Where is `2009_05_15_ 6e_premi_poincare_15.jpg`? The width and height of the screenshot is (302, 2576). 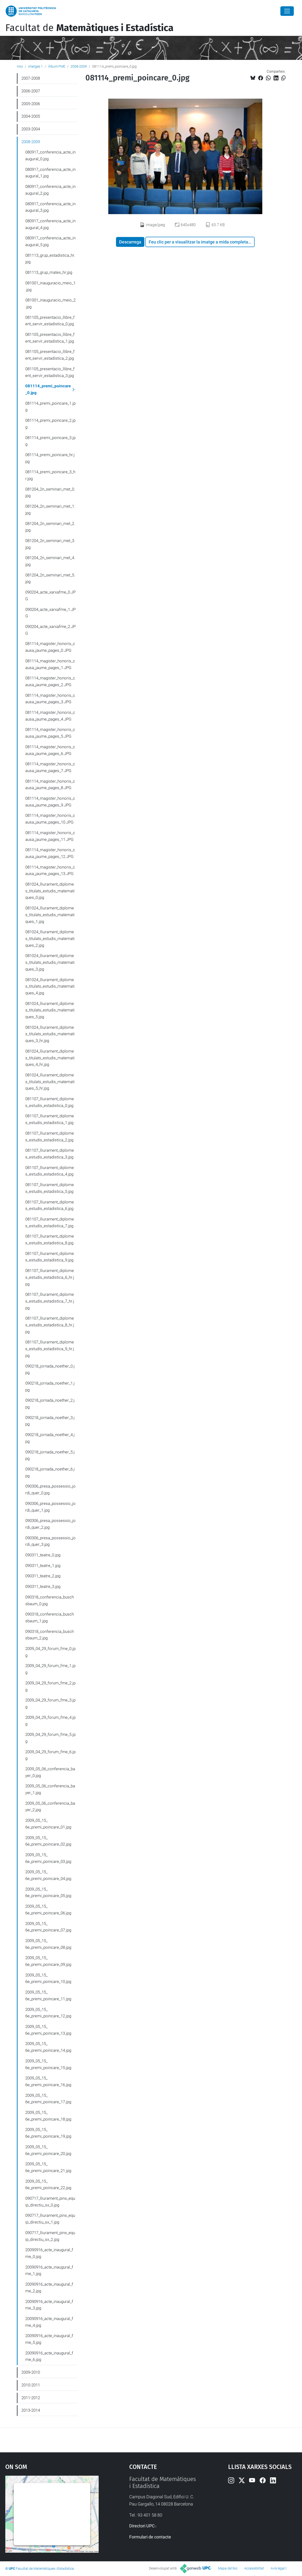 2009_05_15_ 6e_premi_poincare_15.jpg is located at coordinates (48, 2064).